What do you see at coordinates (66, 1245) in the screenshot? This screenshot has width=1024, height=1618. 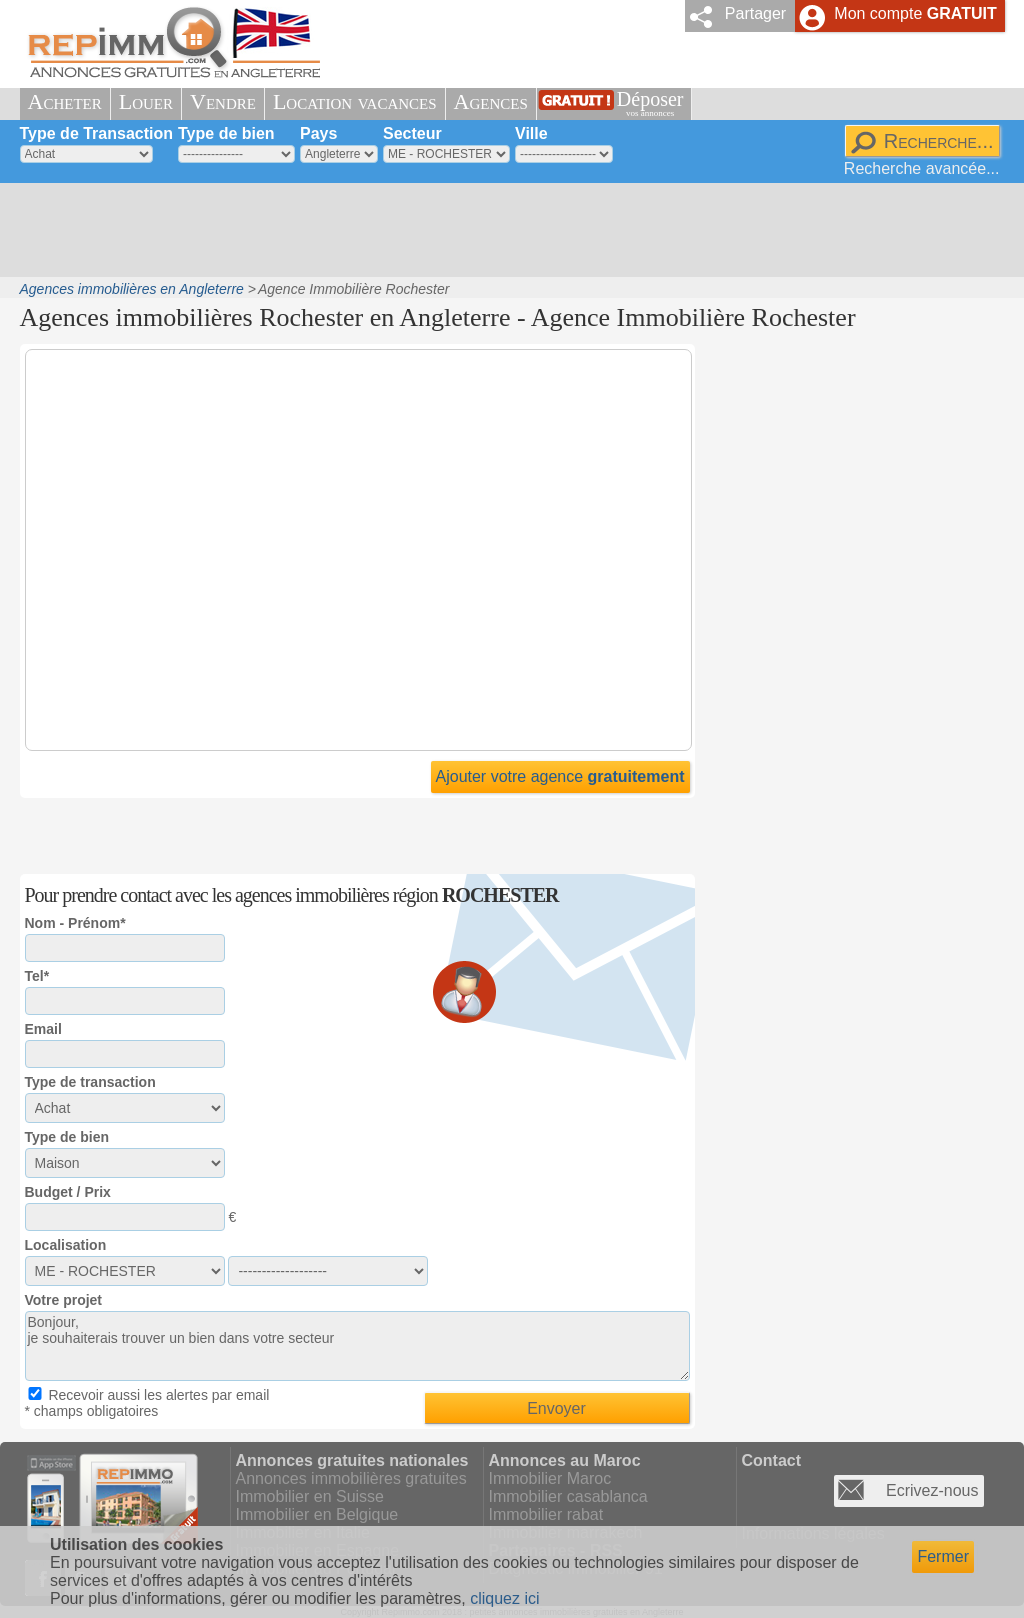 I see `Localisation` at bounding box center [66, 1245].